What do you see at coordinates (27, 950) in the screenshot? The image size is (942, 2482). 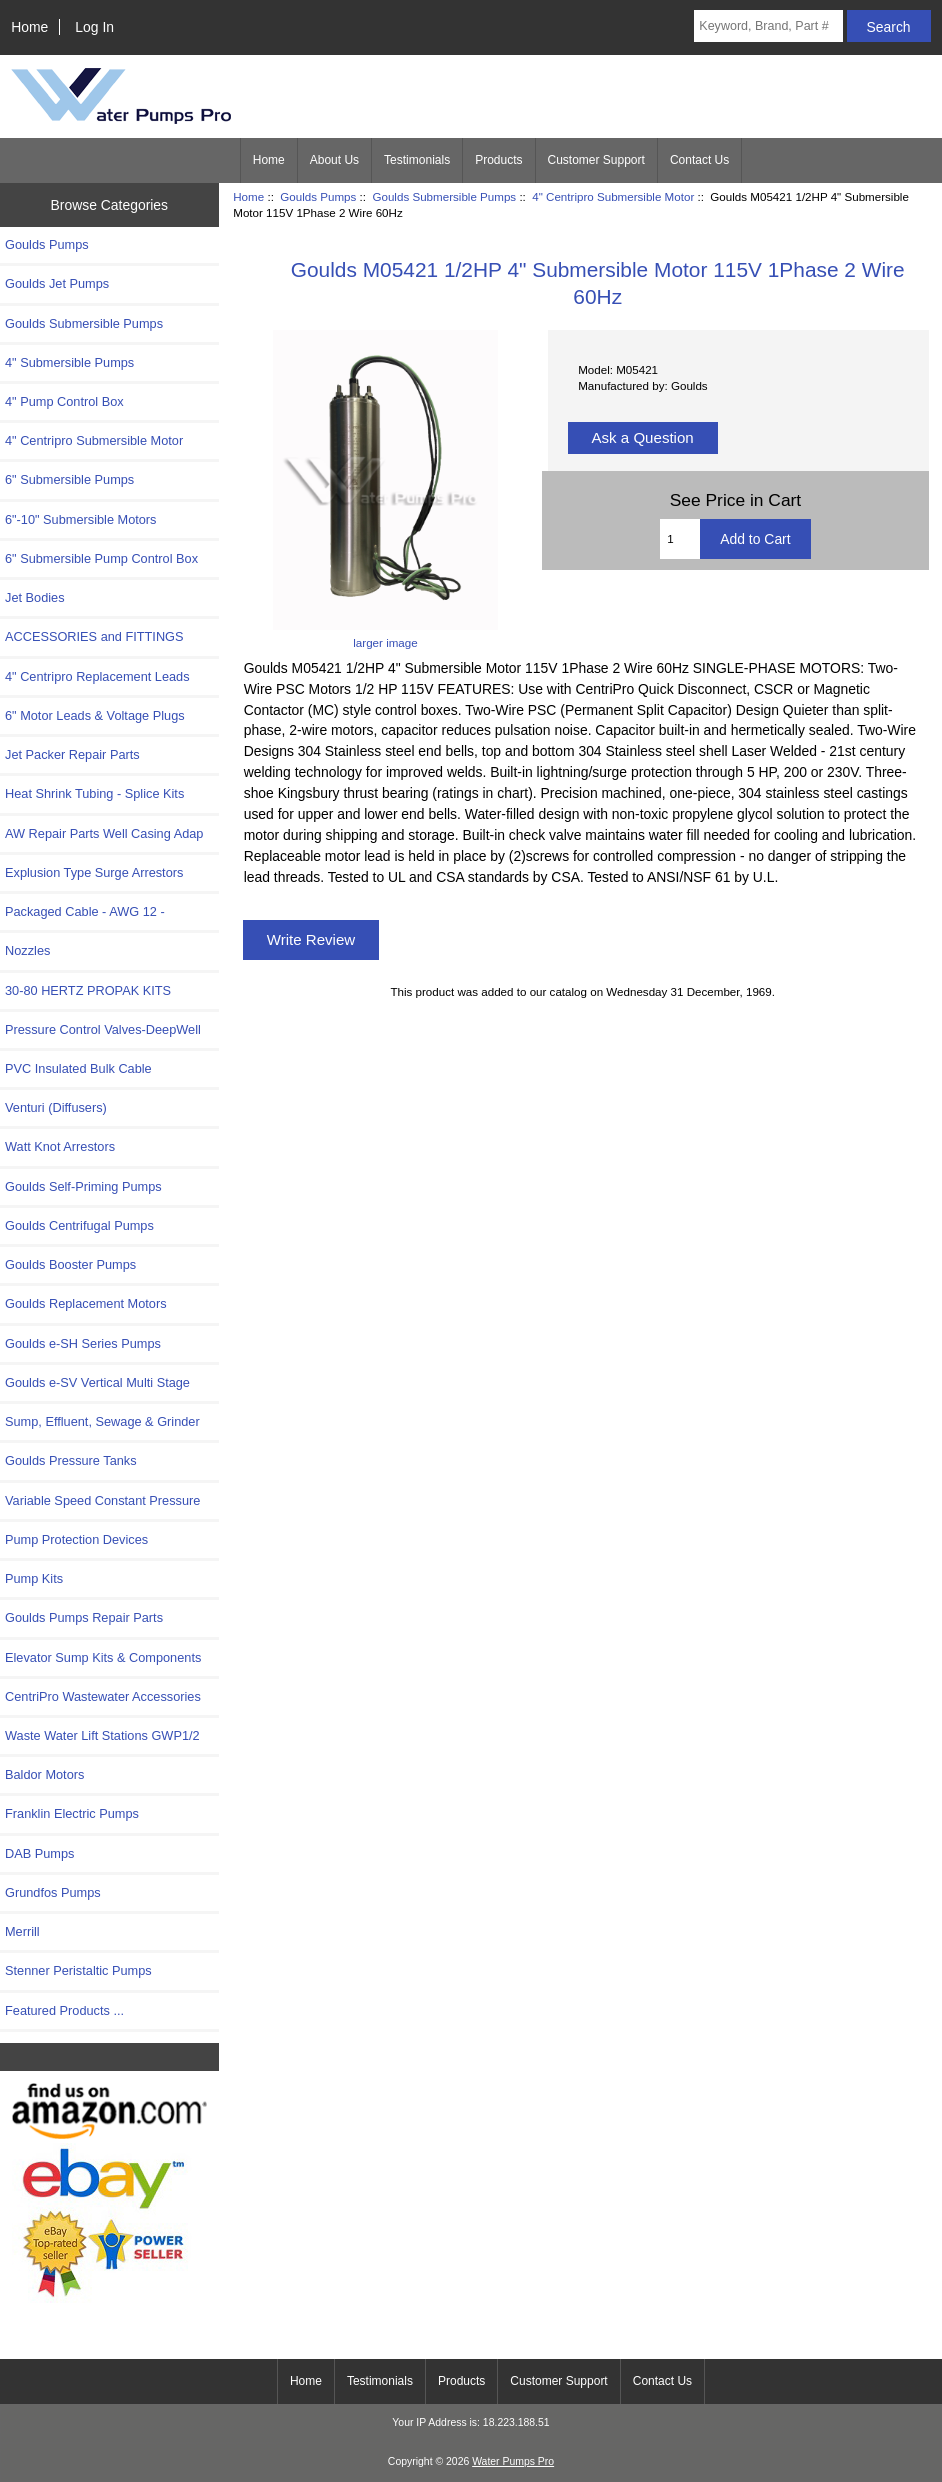 I see `Nozzles` at bounding box center [27, 950].